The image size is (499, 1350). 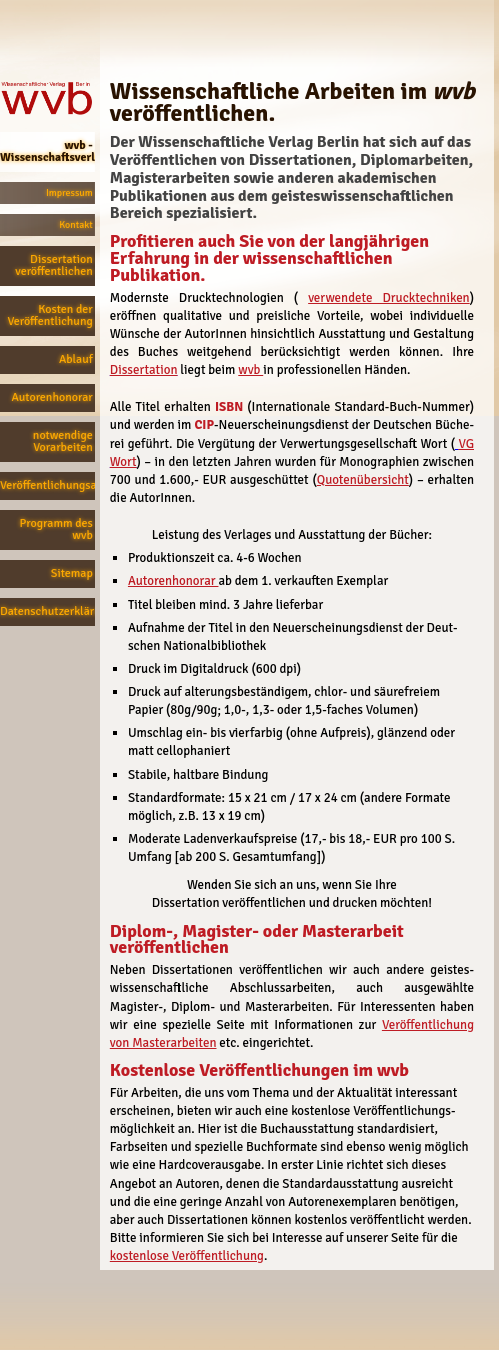 I want to click on Dissertation veröffentlichen, so click(x=53, y=265).